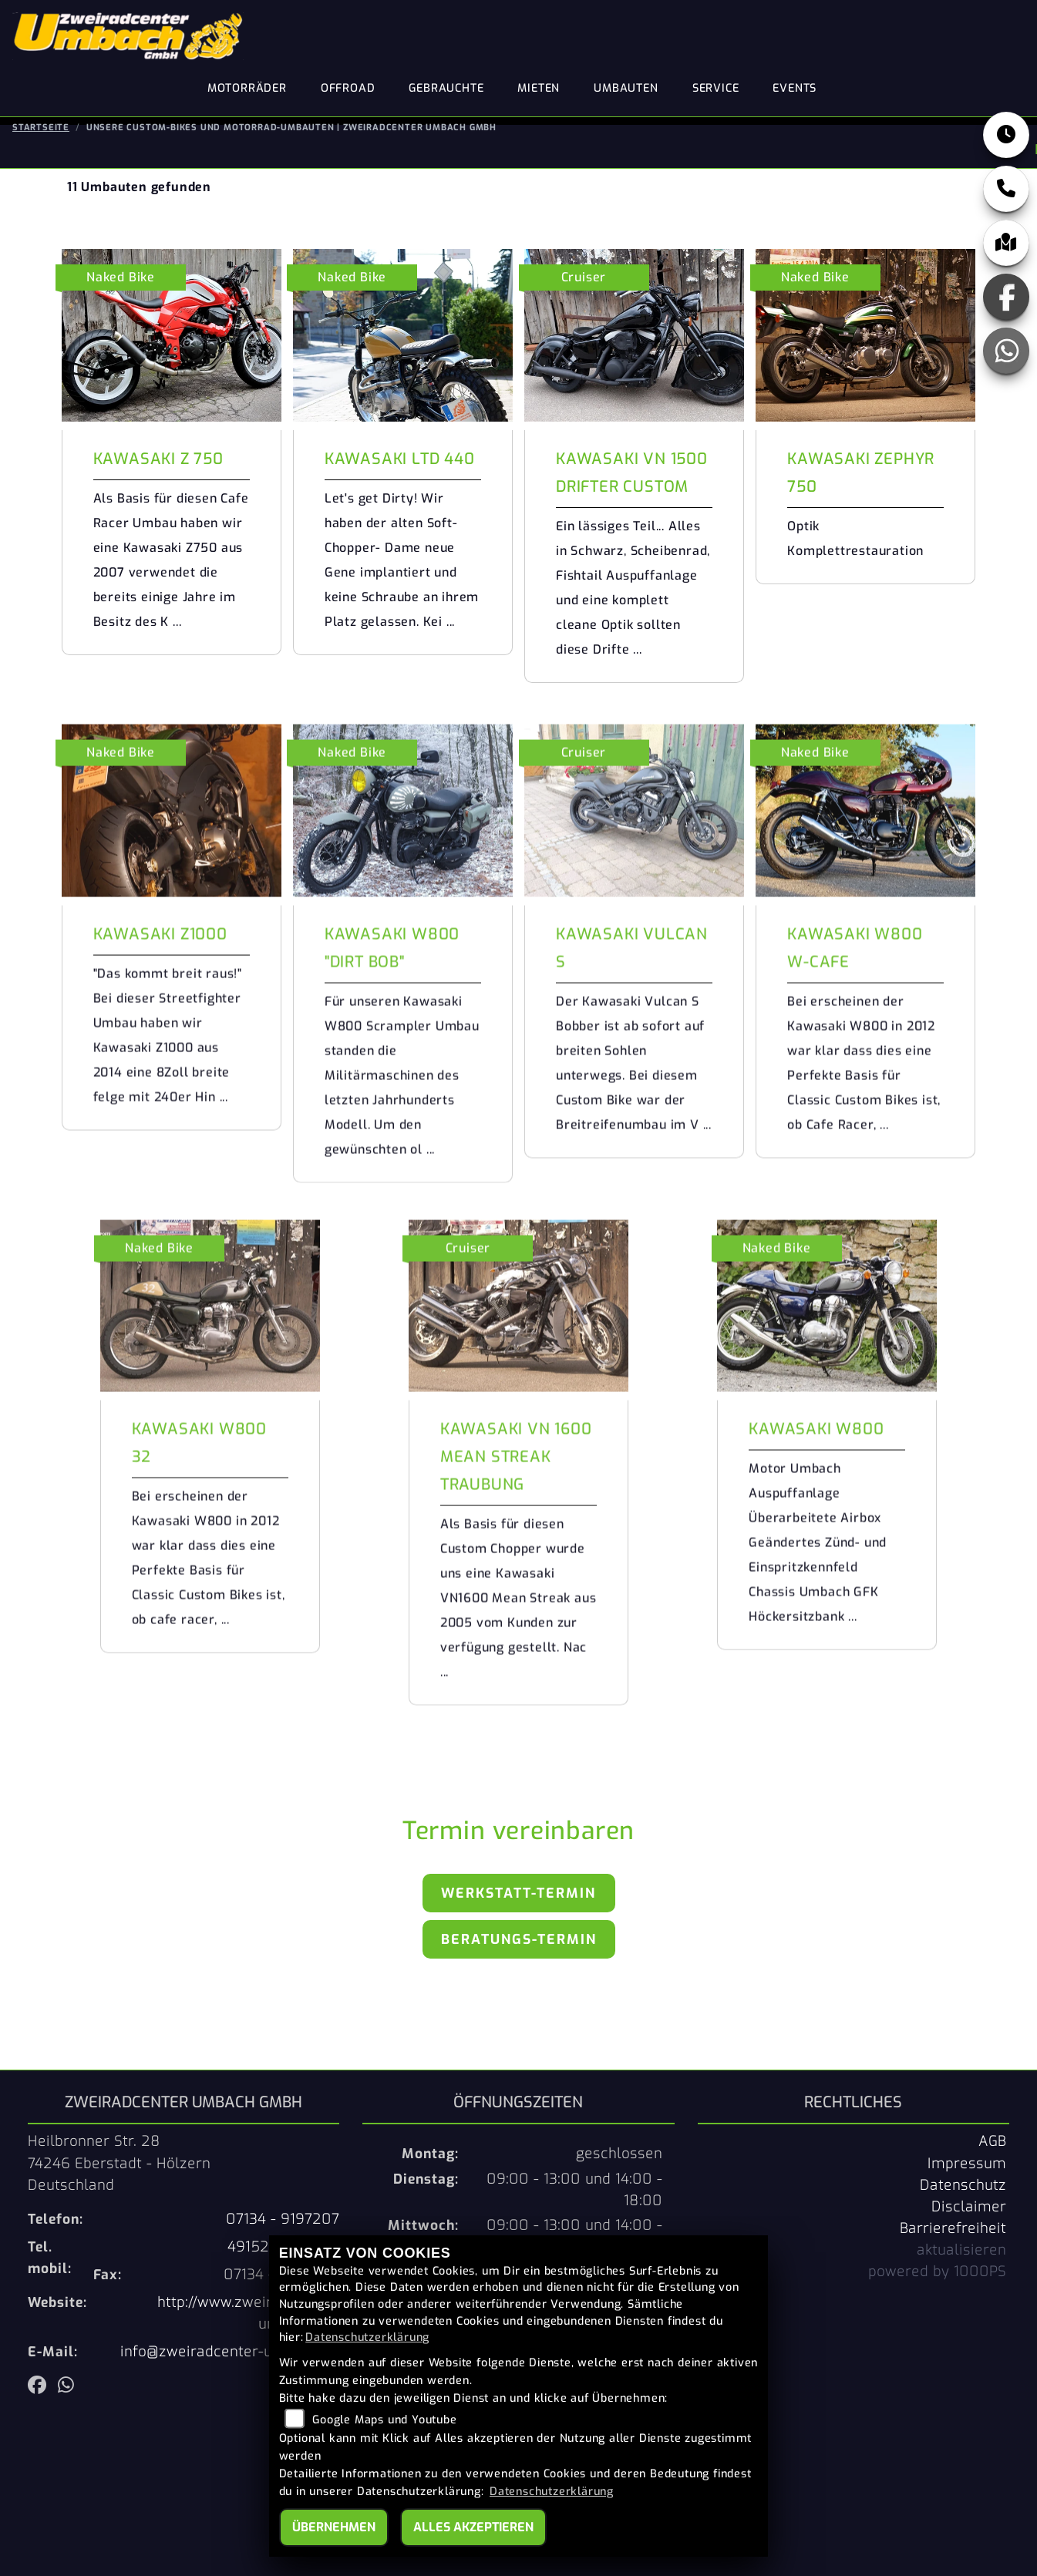 This screenshot has height=2576, width=1037. I want to click on AGB, so click(992, 2141).